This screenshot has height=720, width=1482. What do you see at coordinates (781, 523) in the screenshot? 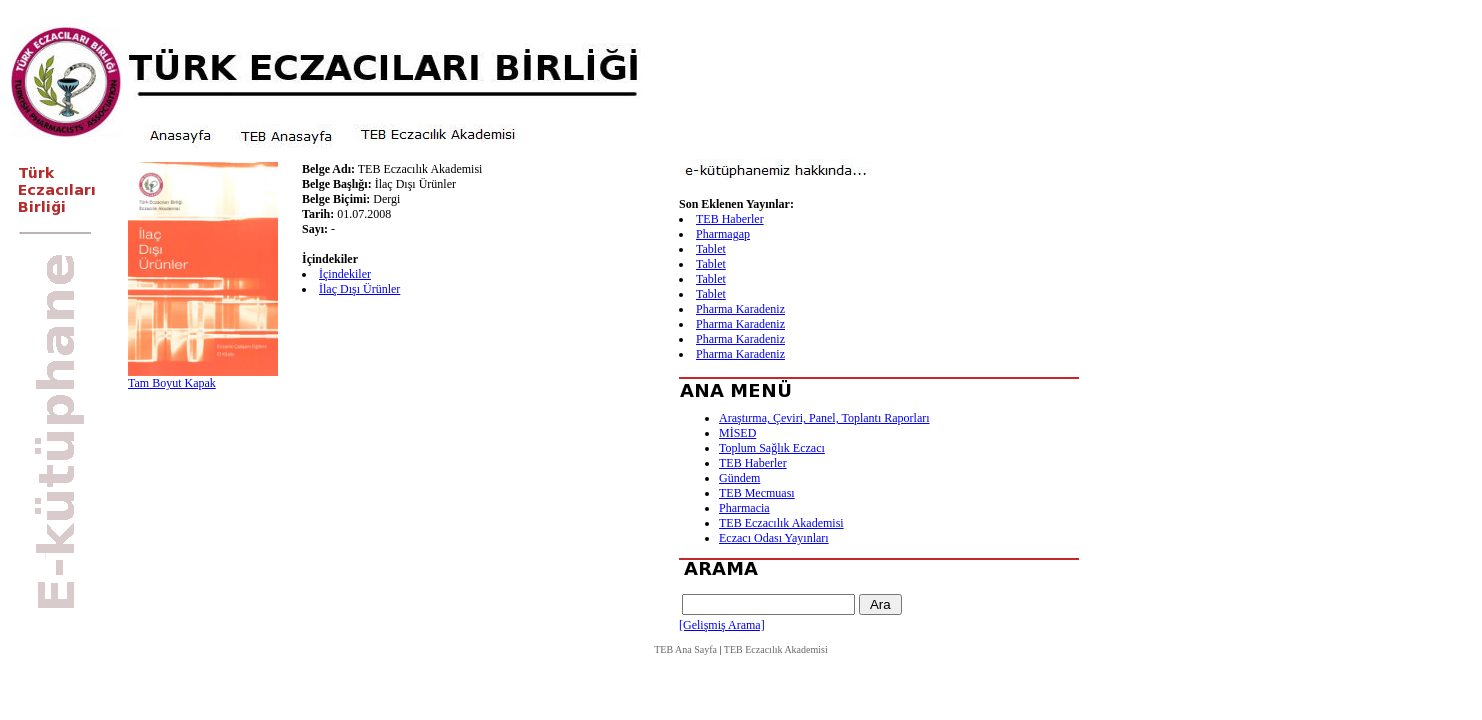
I see `TEB Eczacılık Akademisi` at bounding box center [781, 523].